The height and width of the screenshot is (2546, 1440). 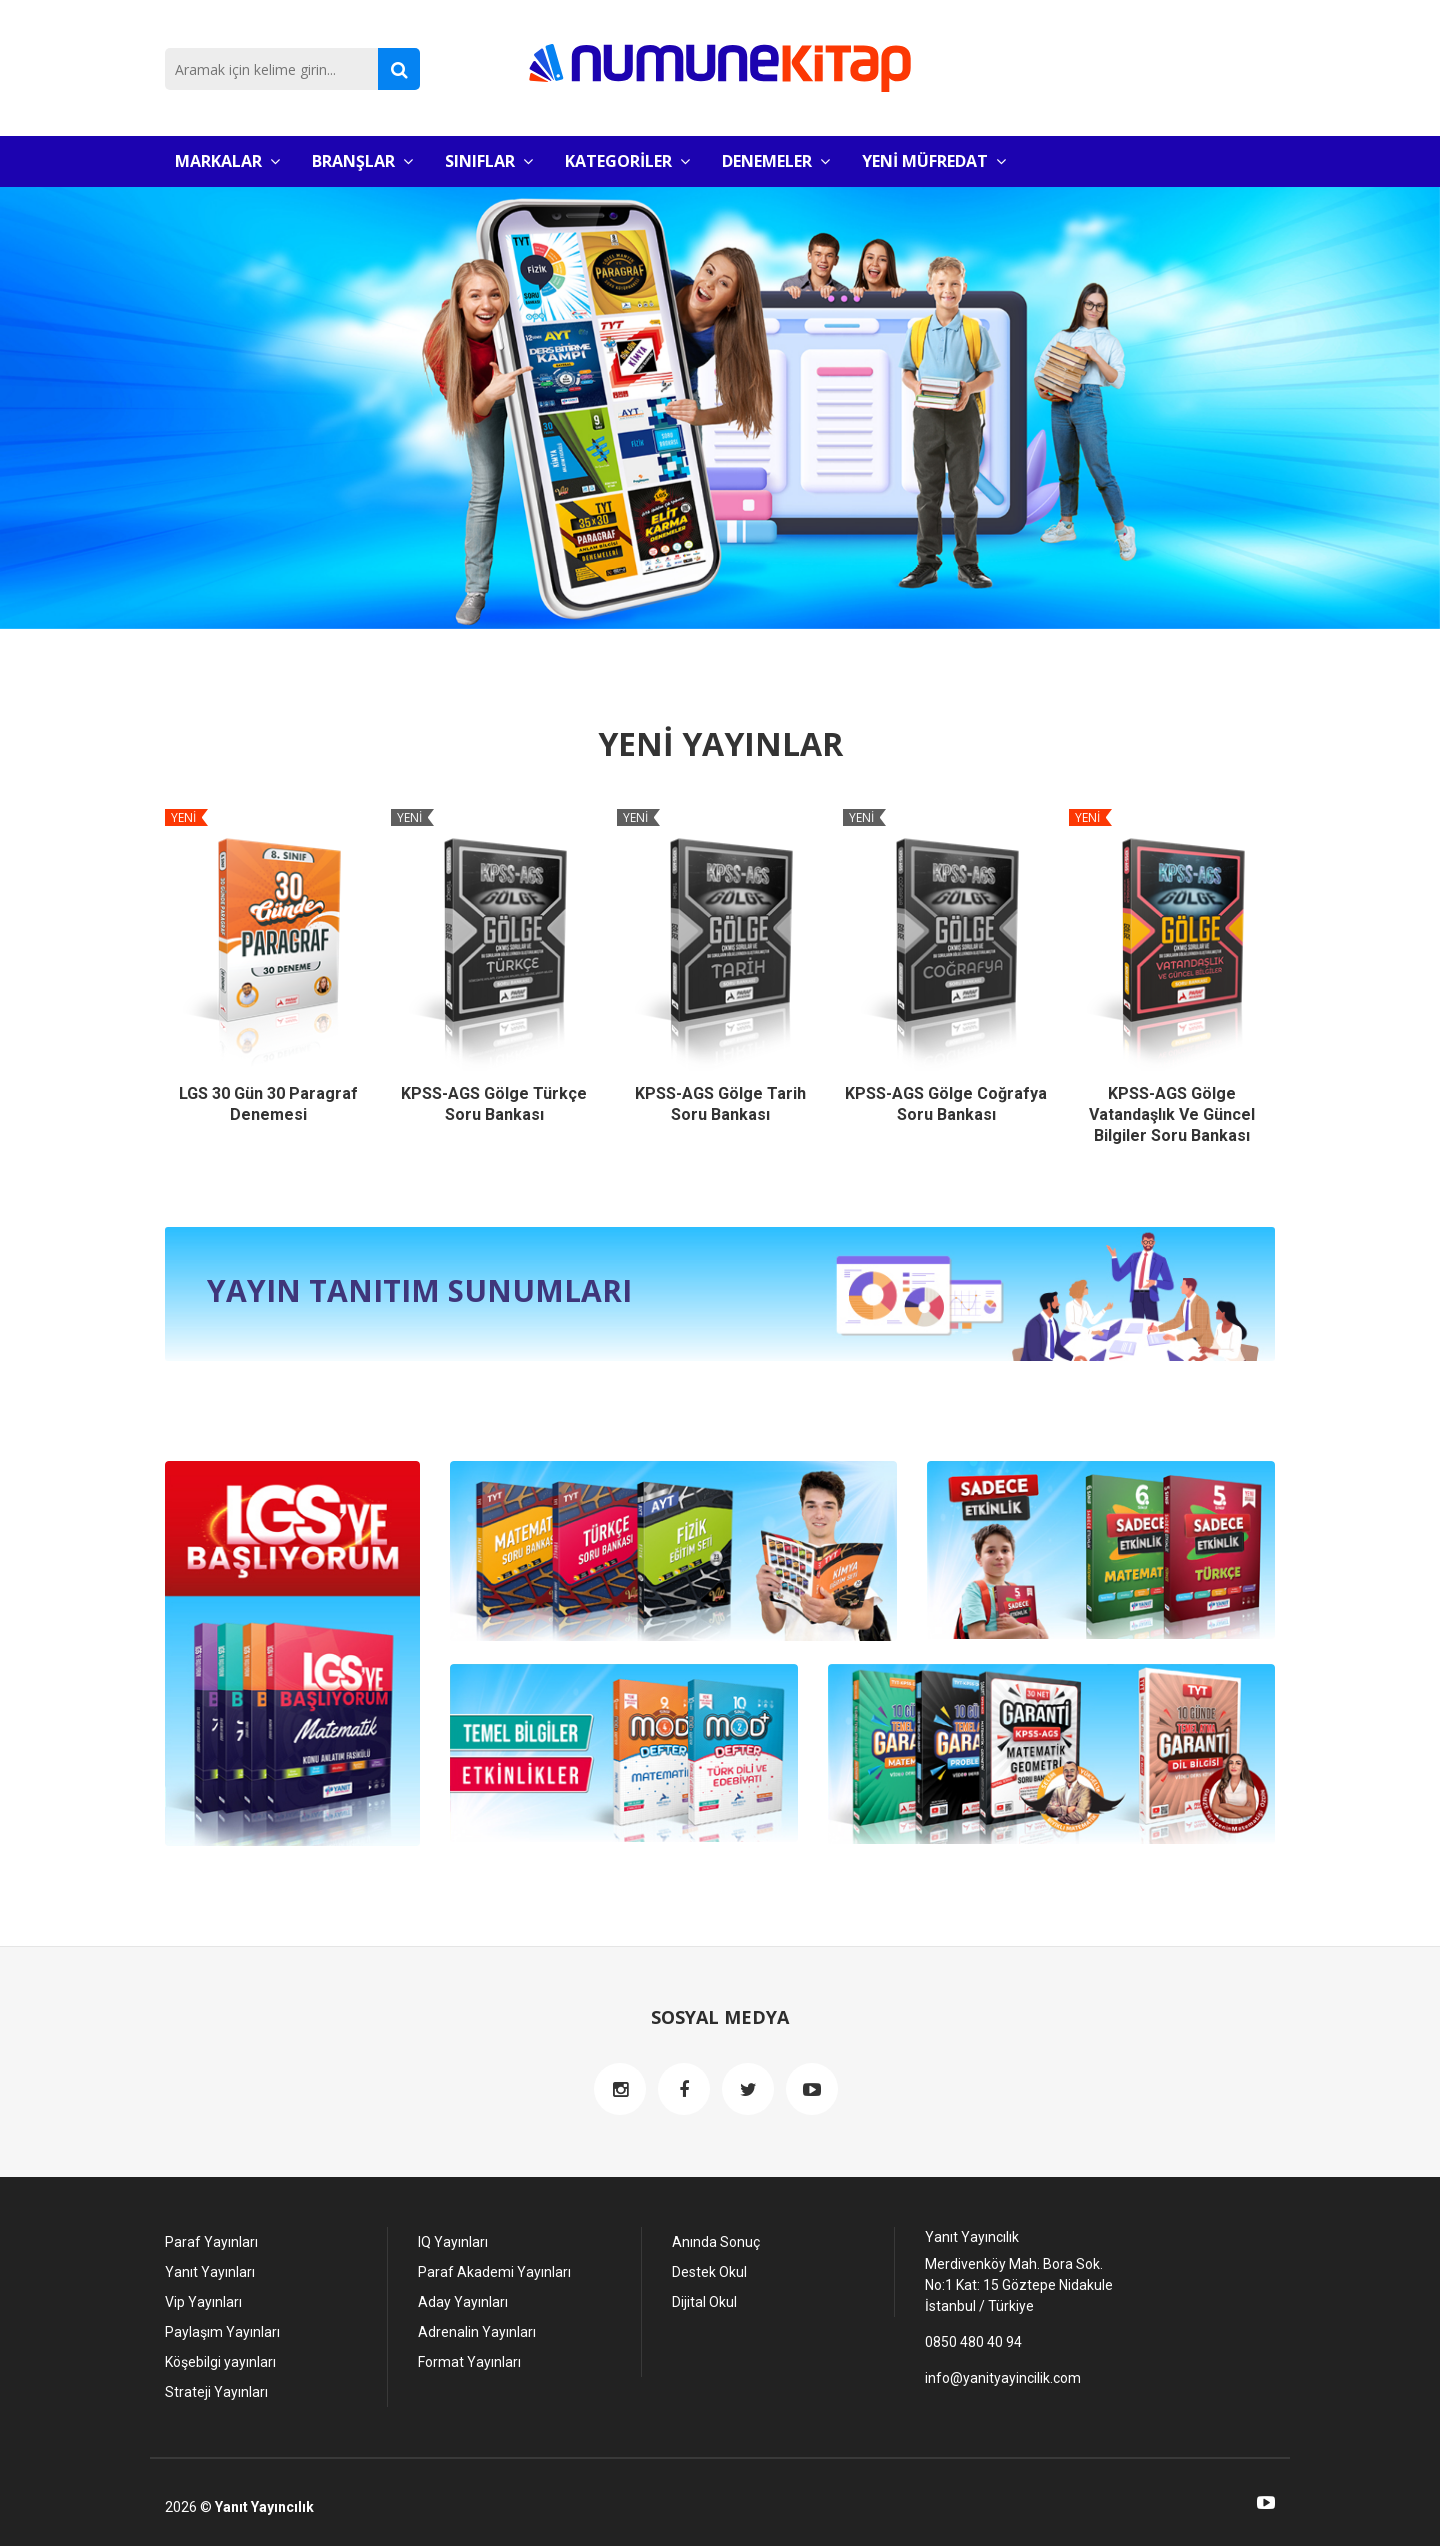 What do you see at coordinates (934, 161) in the screenshot?
I see `YENİ MÜFREDAT` at bounding box center [934, 161].